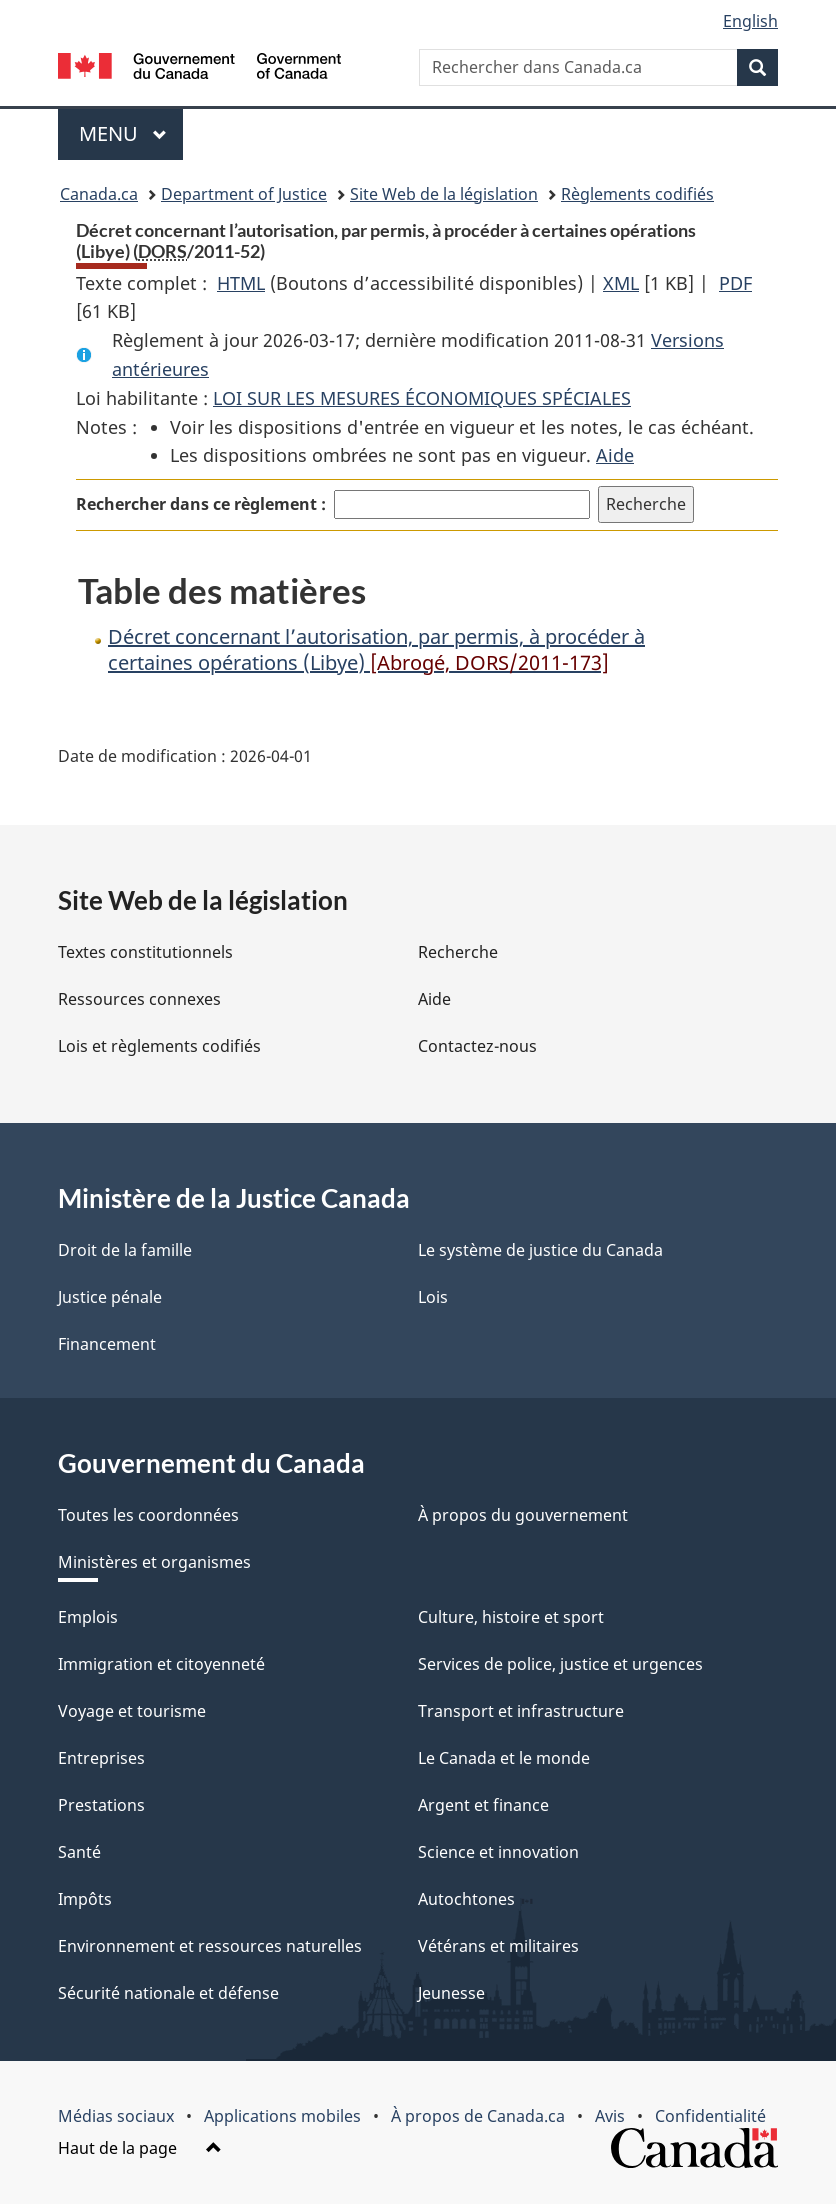  Describe the element at coordinates (101, 1805) in the screenshot. I see `Prestations` at that location.